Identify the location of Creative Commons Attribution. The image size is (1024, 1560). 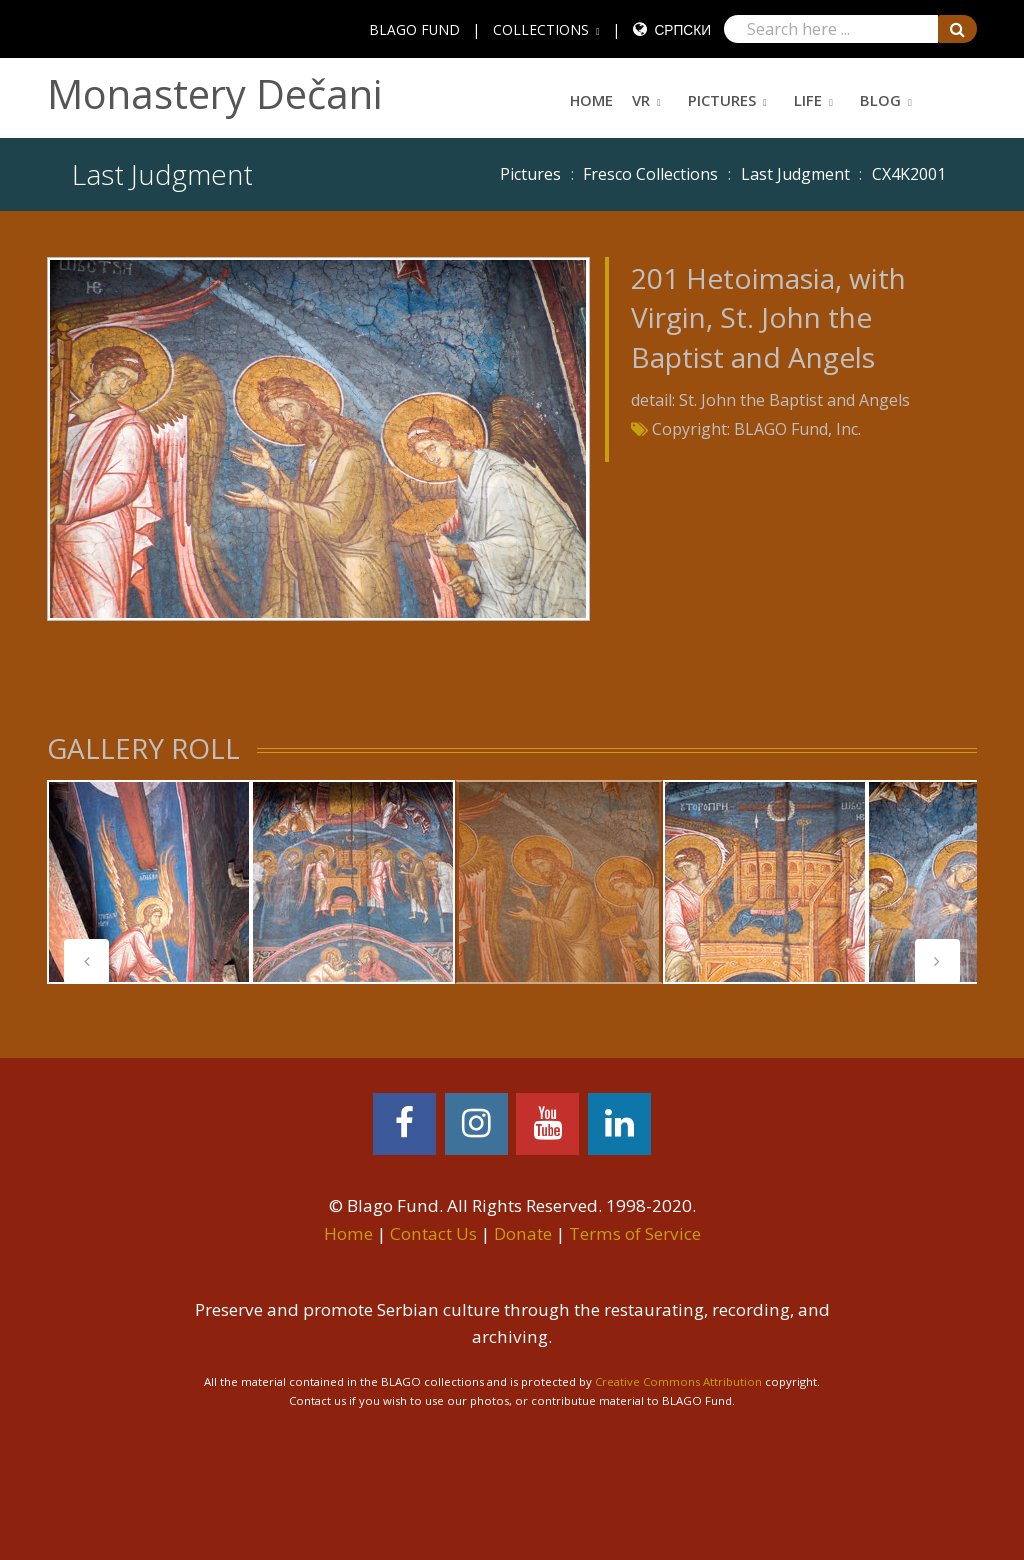
(678, 1381).